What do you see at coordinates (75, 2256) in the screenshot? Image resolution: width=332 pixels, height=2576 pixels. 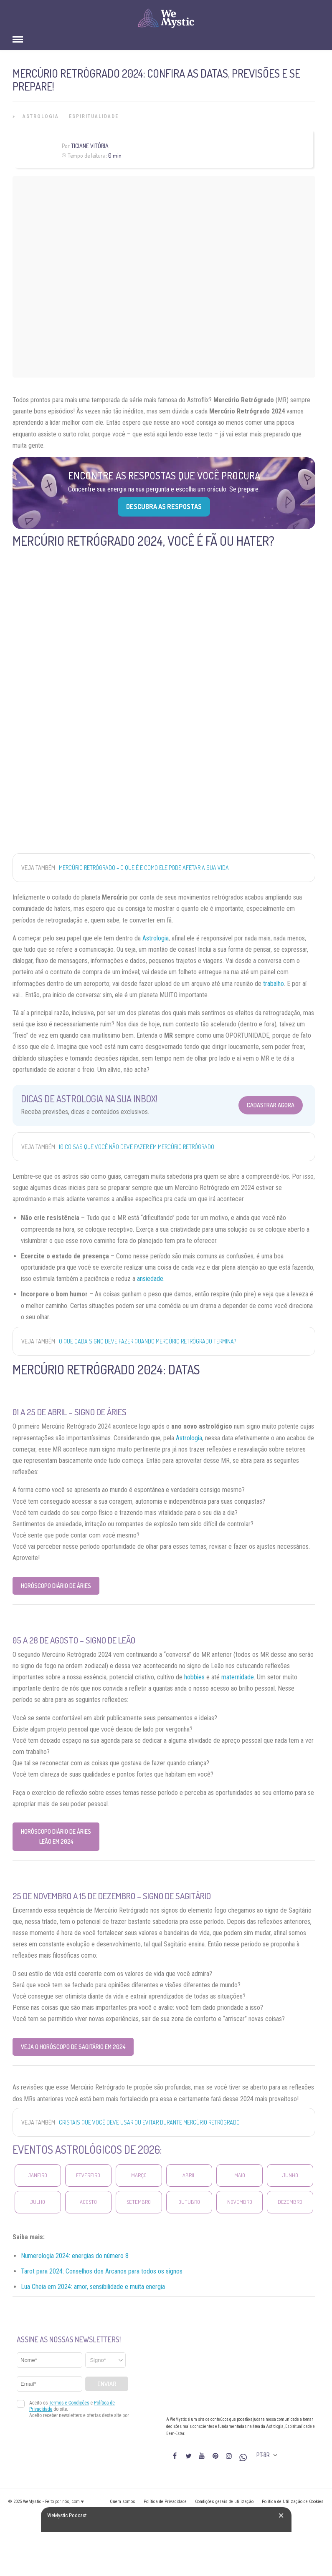 I see `Numerologia 2024: energias do número 8` at bounding box center [75, 2256].